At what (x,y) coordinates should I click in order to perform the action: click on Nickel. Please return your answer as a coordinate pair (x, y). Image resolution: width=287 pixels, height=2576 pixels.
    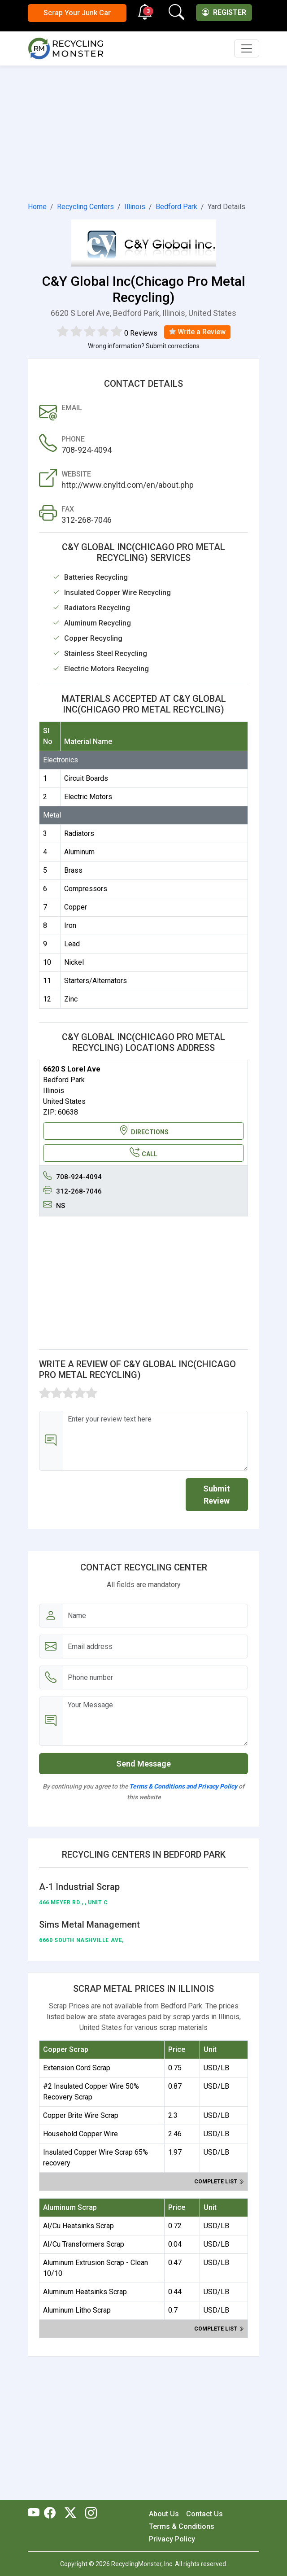
    Looking at the image, I should click on (74, 962).